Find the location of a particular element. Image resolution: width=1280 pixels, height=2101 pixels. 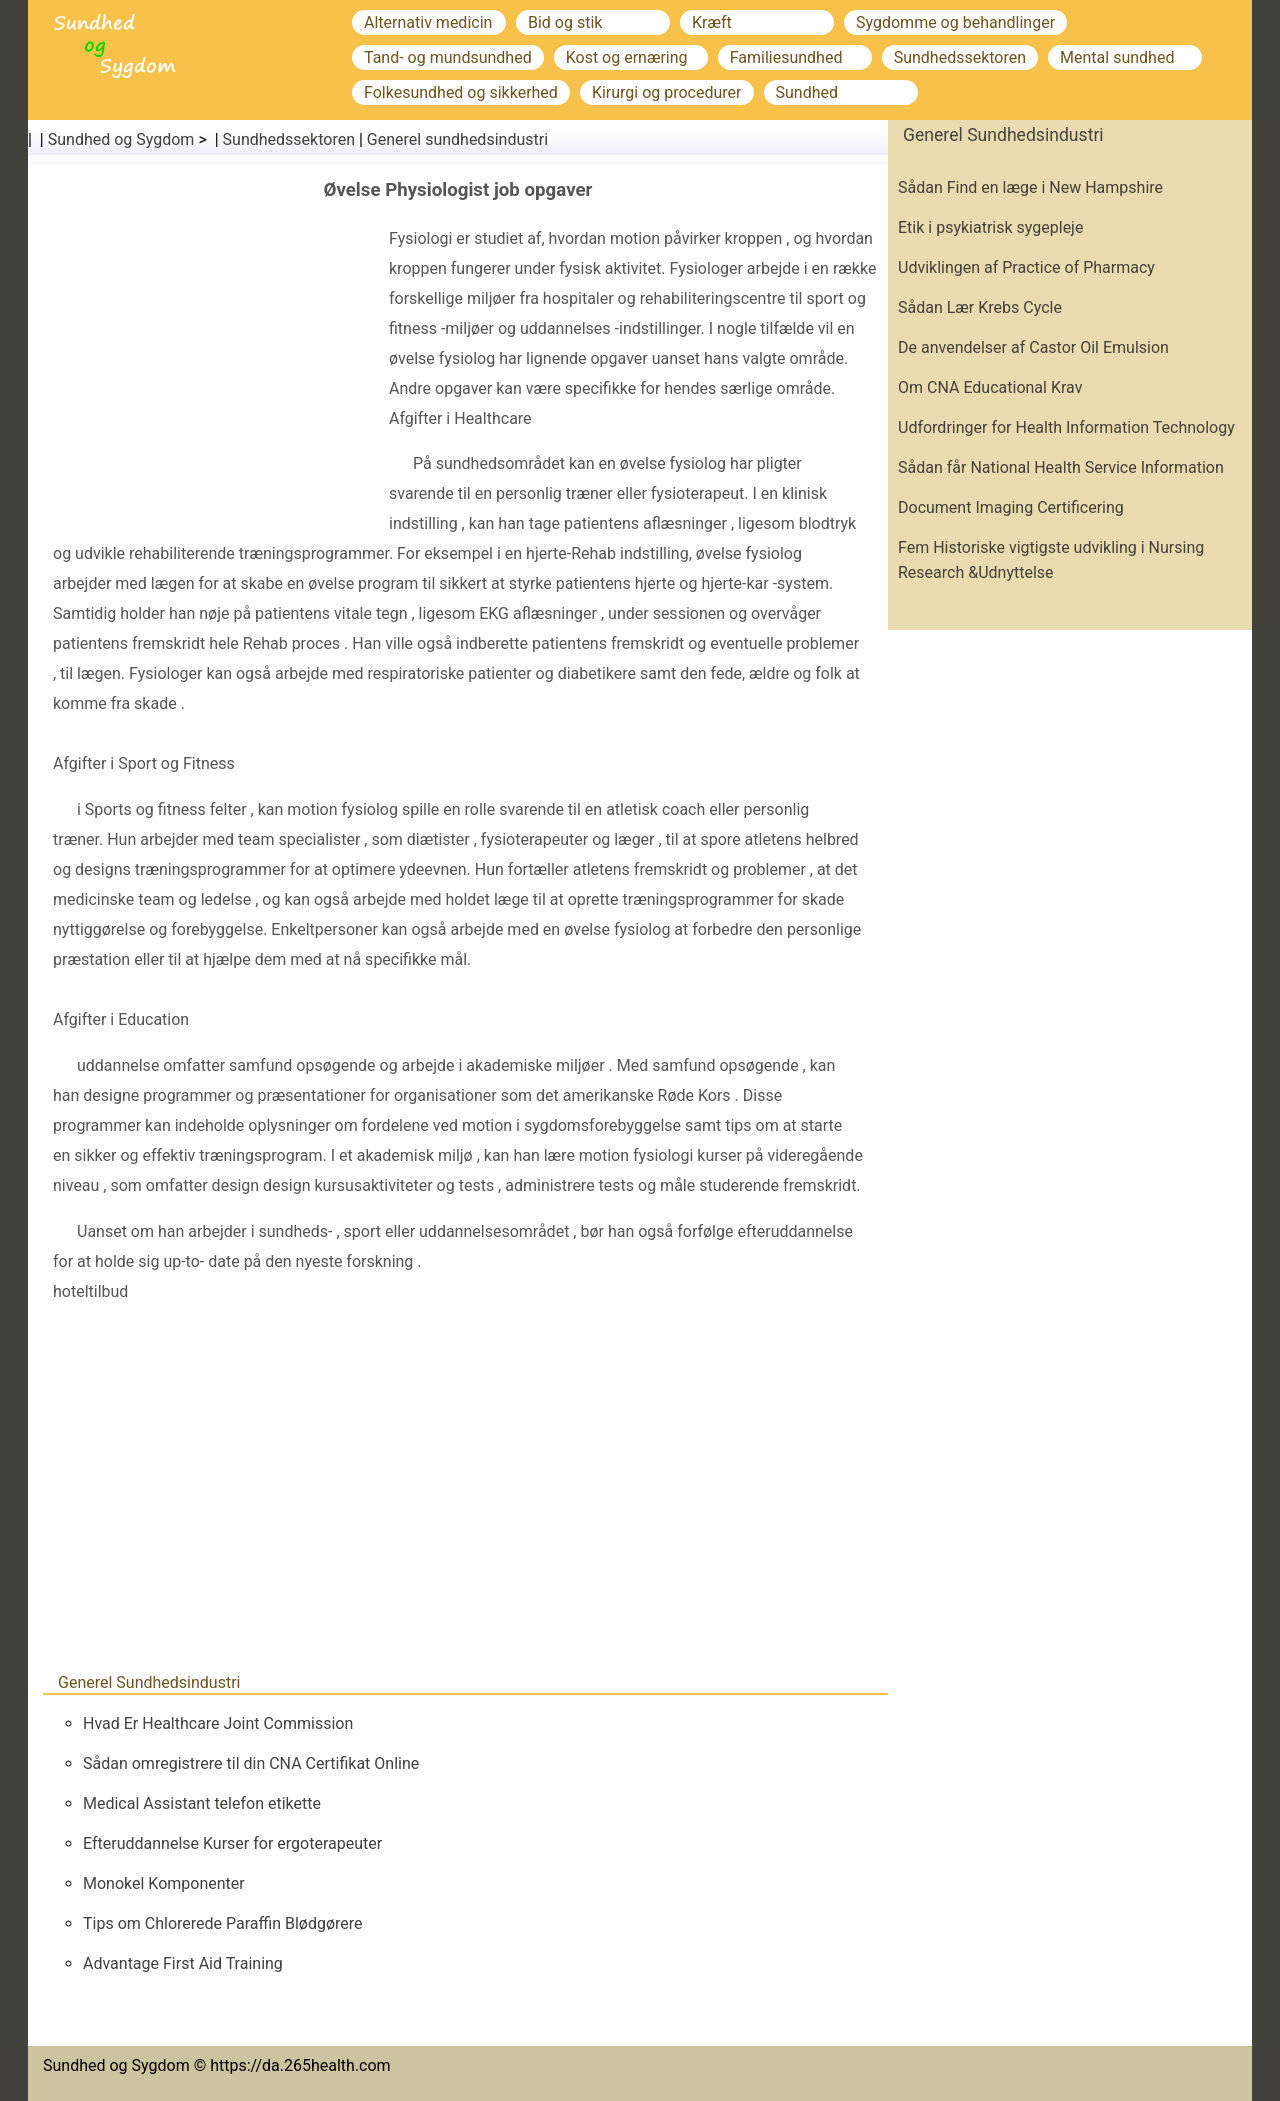

Efteruddannelse Kurser for ergoterapeuter is located at coordinates (232, 1843).